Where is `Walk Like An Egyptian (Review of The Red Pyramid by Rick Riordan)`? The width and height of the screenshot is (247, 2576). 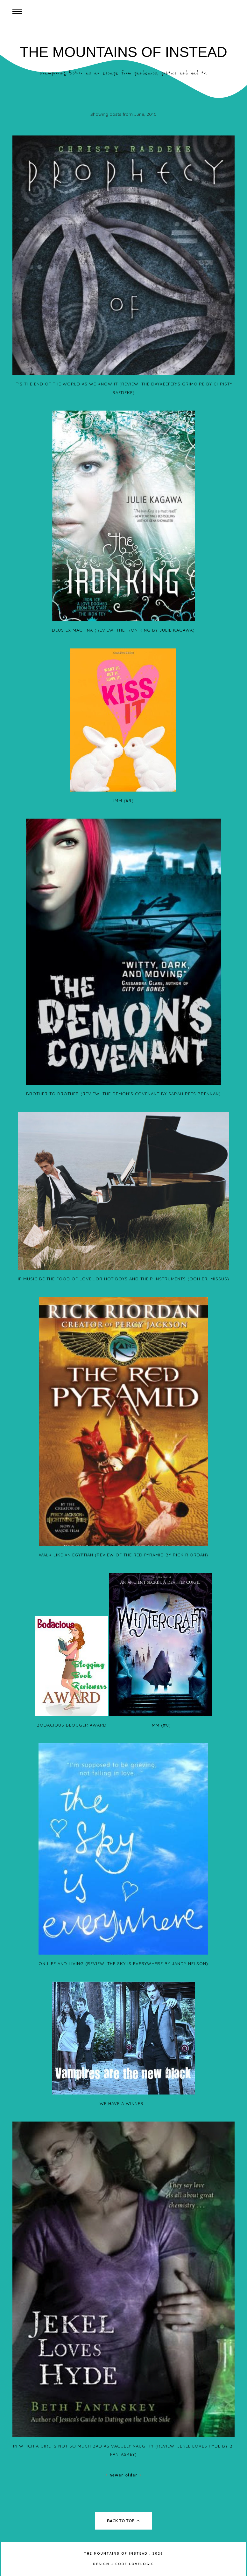
Walk Like An Egyptian (Review of The Red Pyramid by Rick Riordan) is located at coordinates (123, 1554).